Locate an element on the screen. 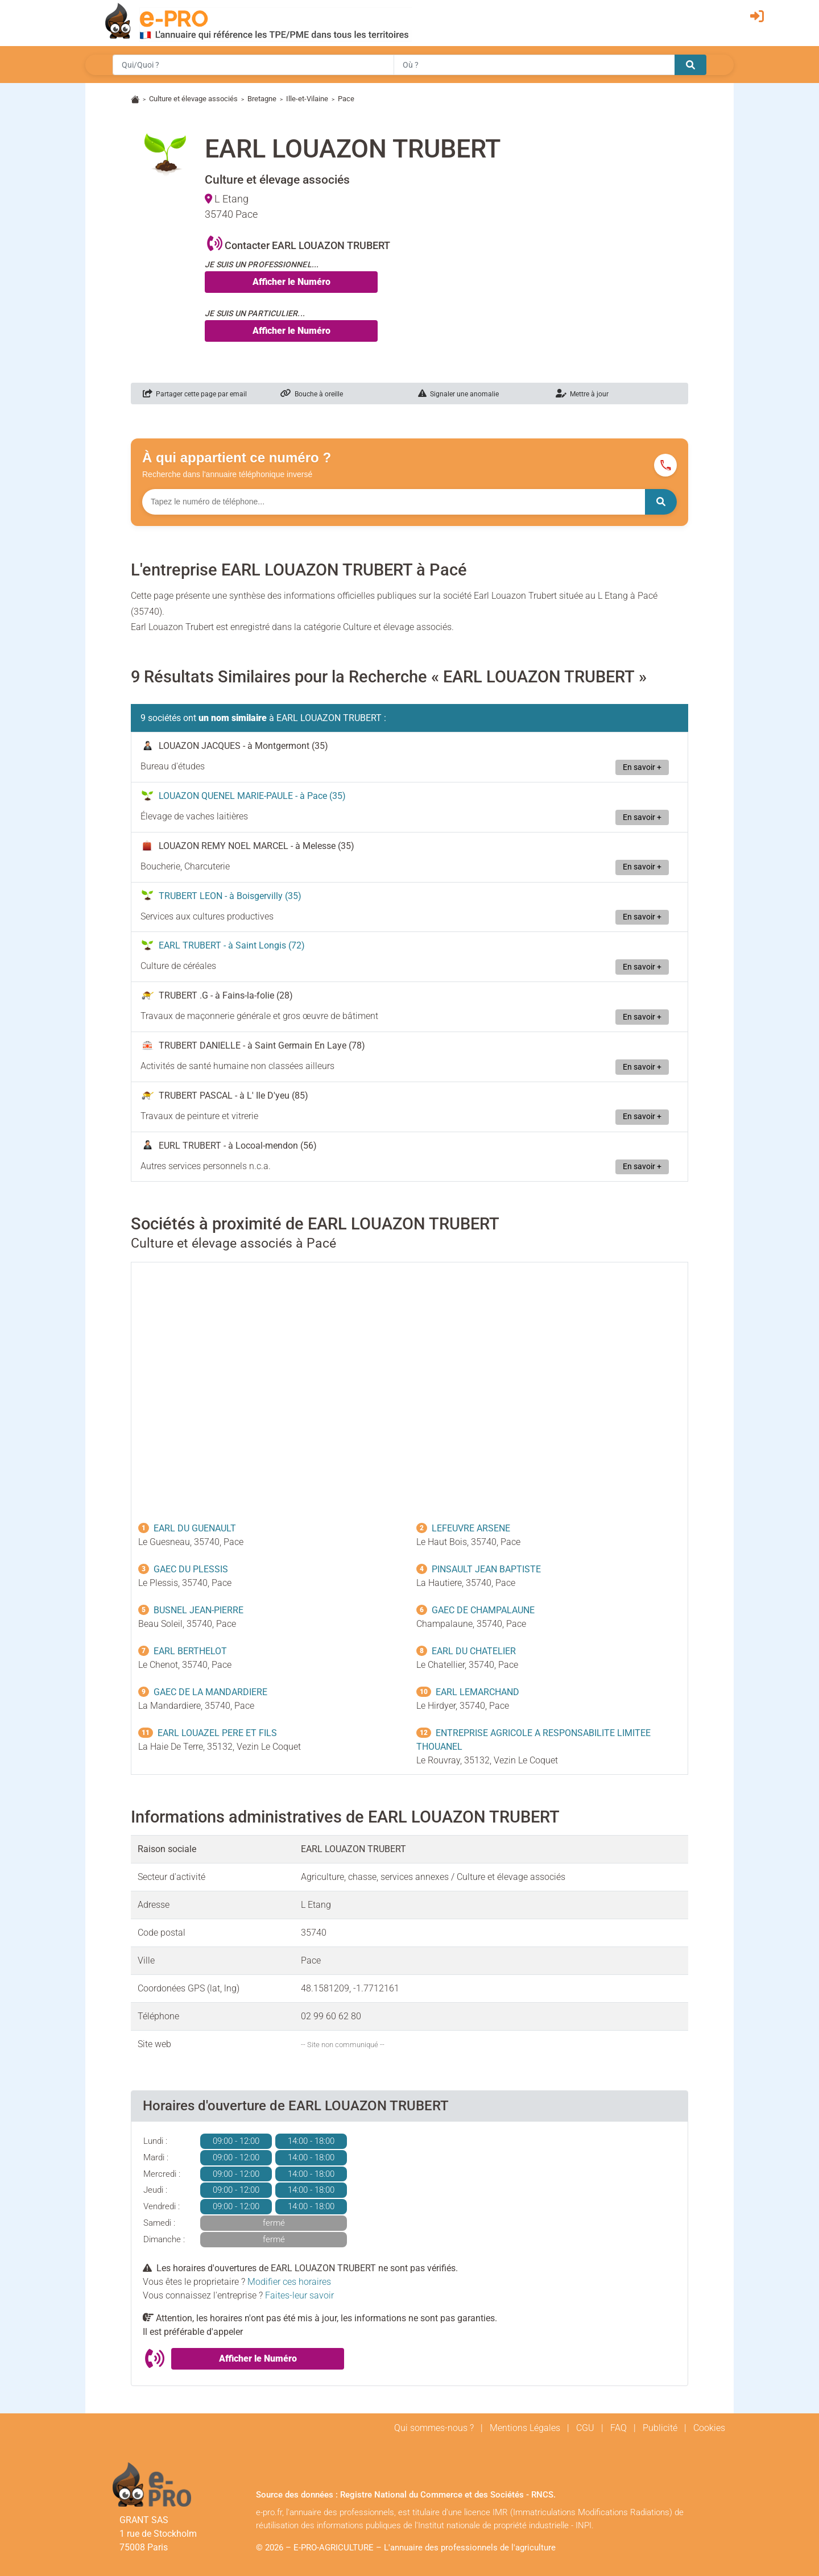  Pace is located at coordinates (346, 98).